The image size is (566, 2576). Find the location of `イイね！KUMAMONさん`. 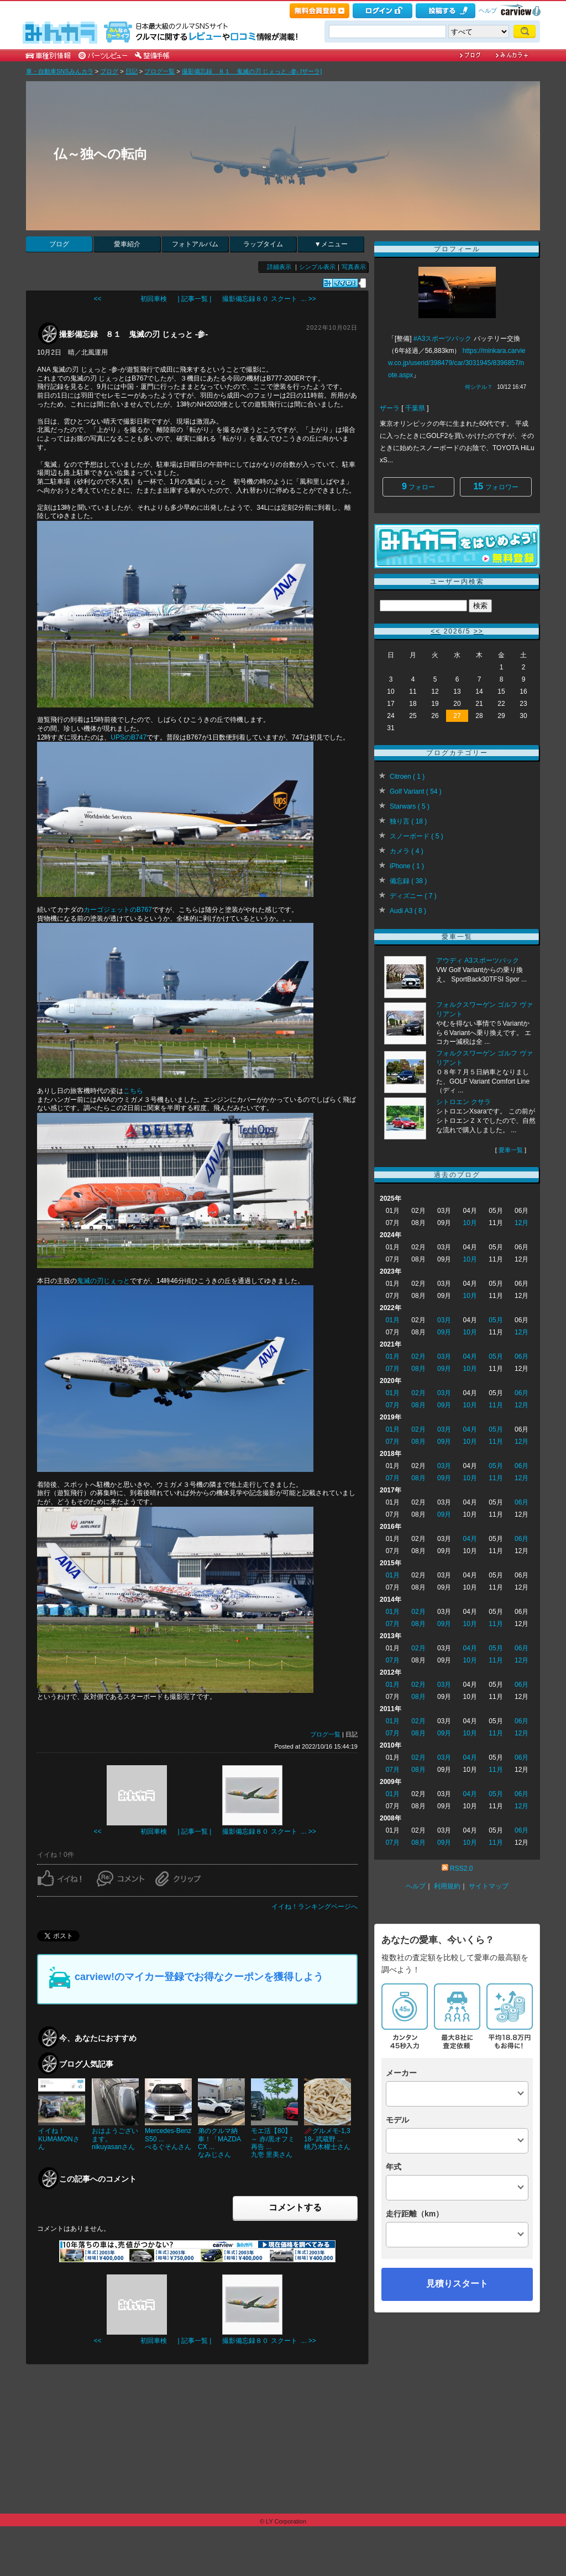

イイね！KUMAMONさん is located at coordinates (59, 2139).